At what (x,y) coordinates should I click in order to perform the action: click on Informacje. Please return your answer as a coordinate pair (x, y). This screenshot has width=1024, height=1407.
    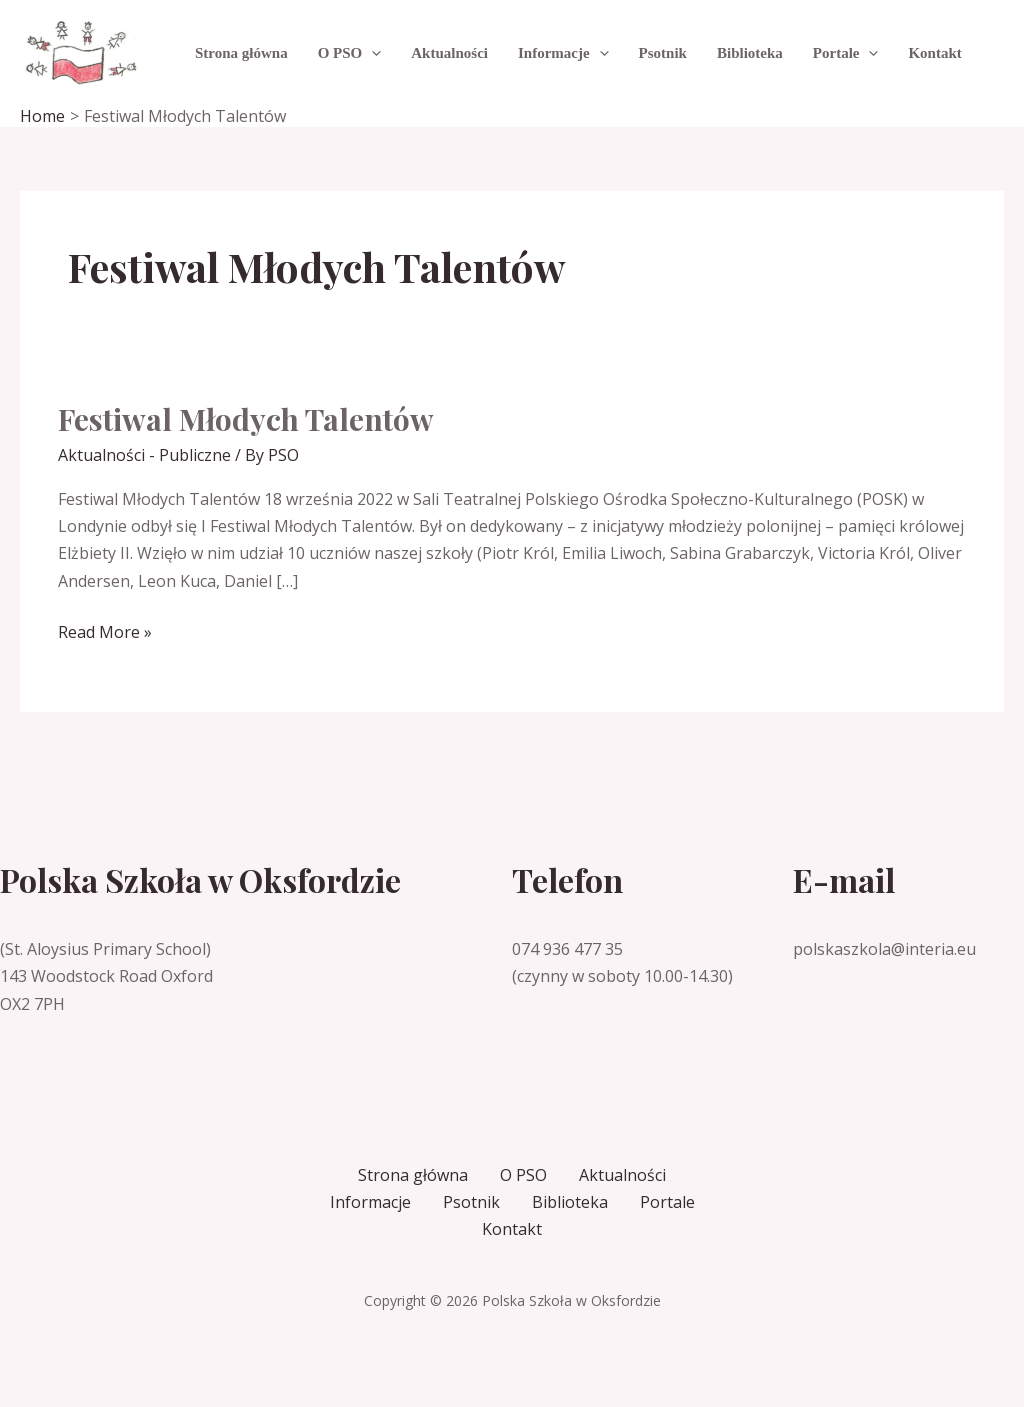
    Looking at the image, I should click on (370, 1202).